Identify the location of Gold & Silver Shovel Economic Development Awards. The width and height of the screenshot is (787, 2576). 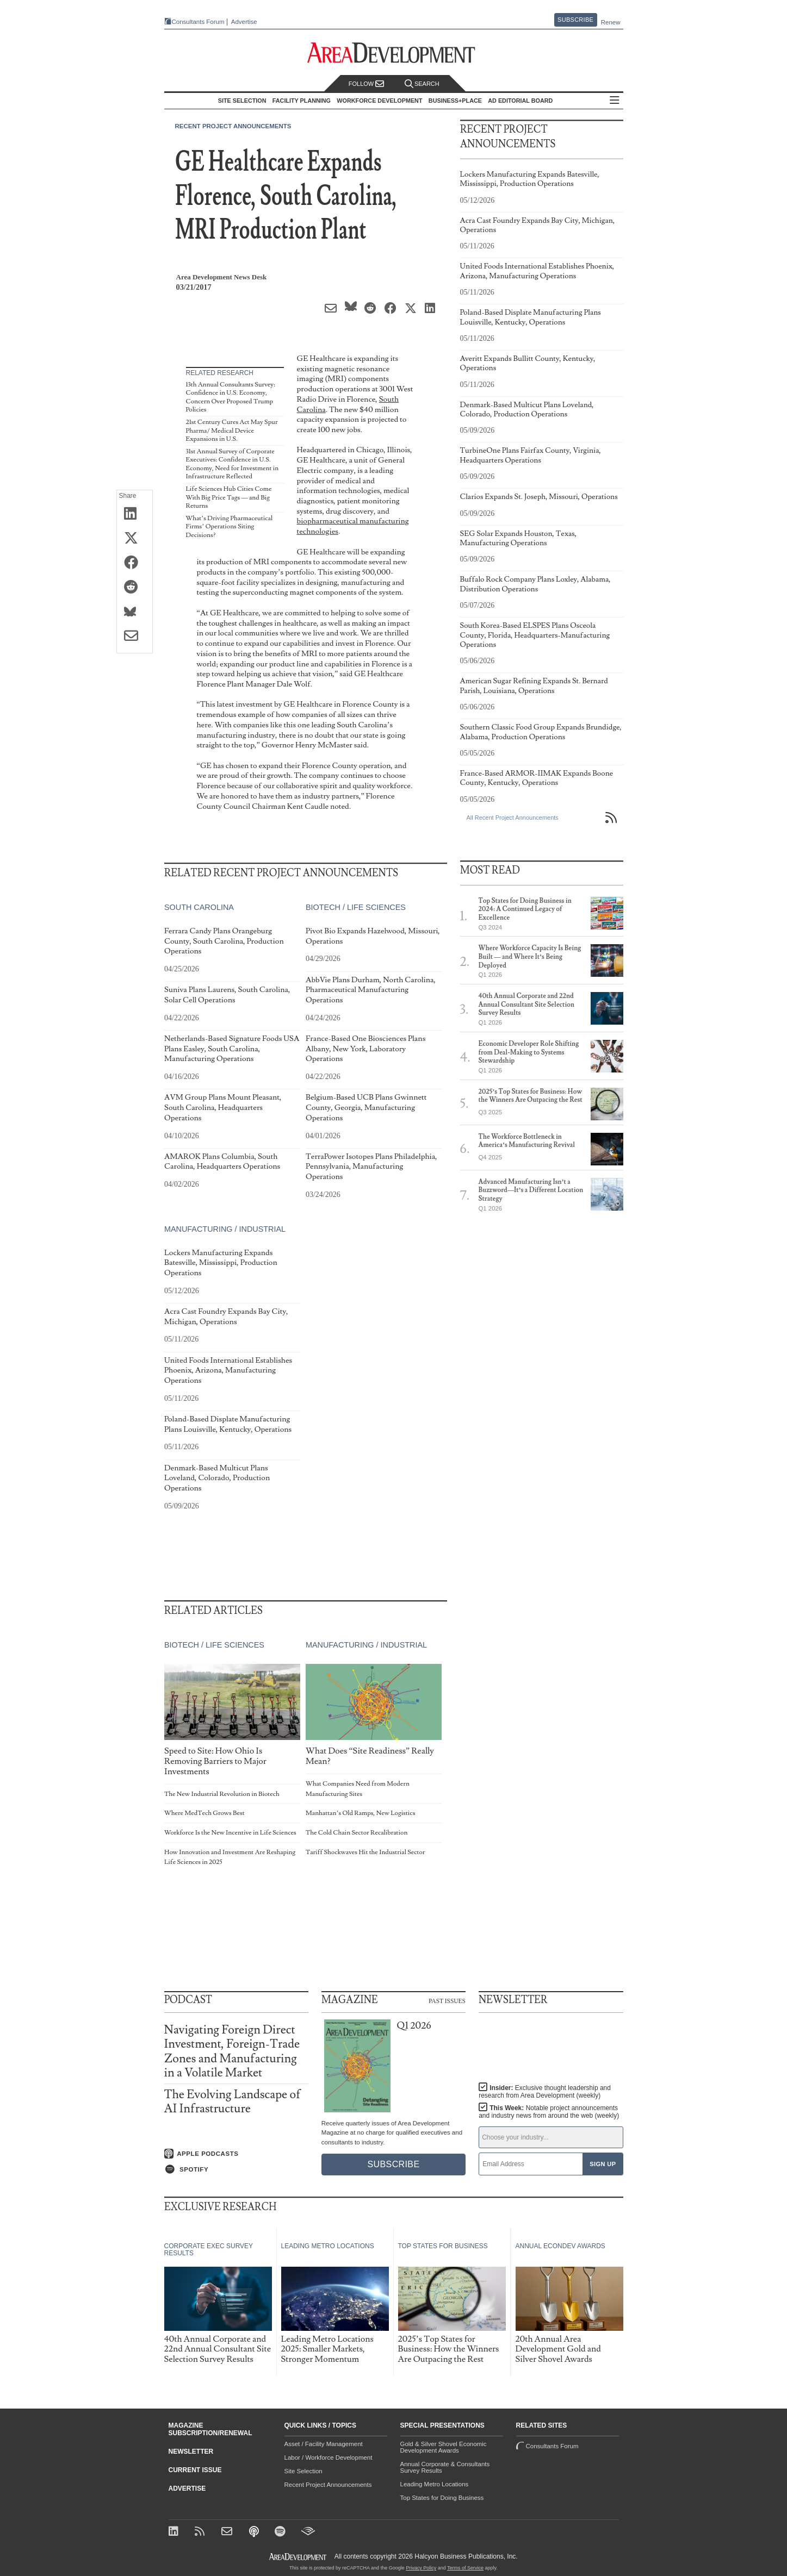
(443, 2447).